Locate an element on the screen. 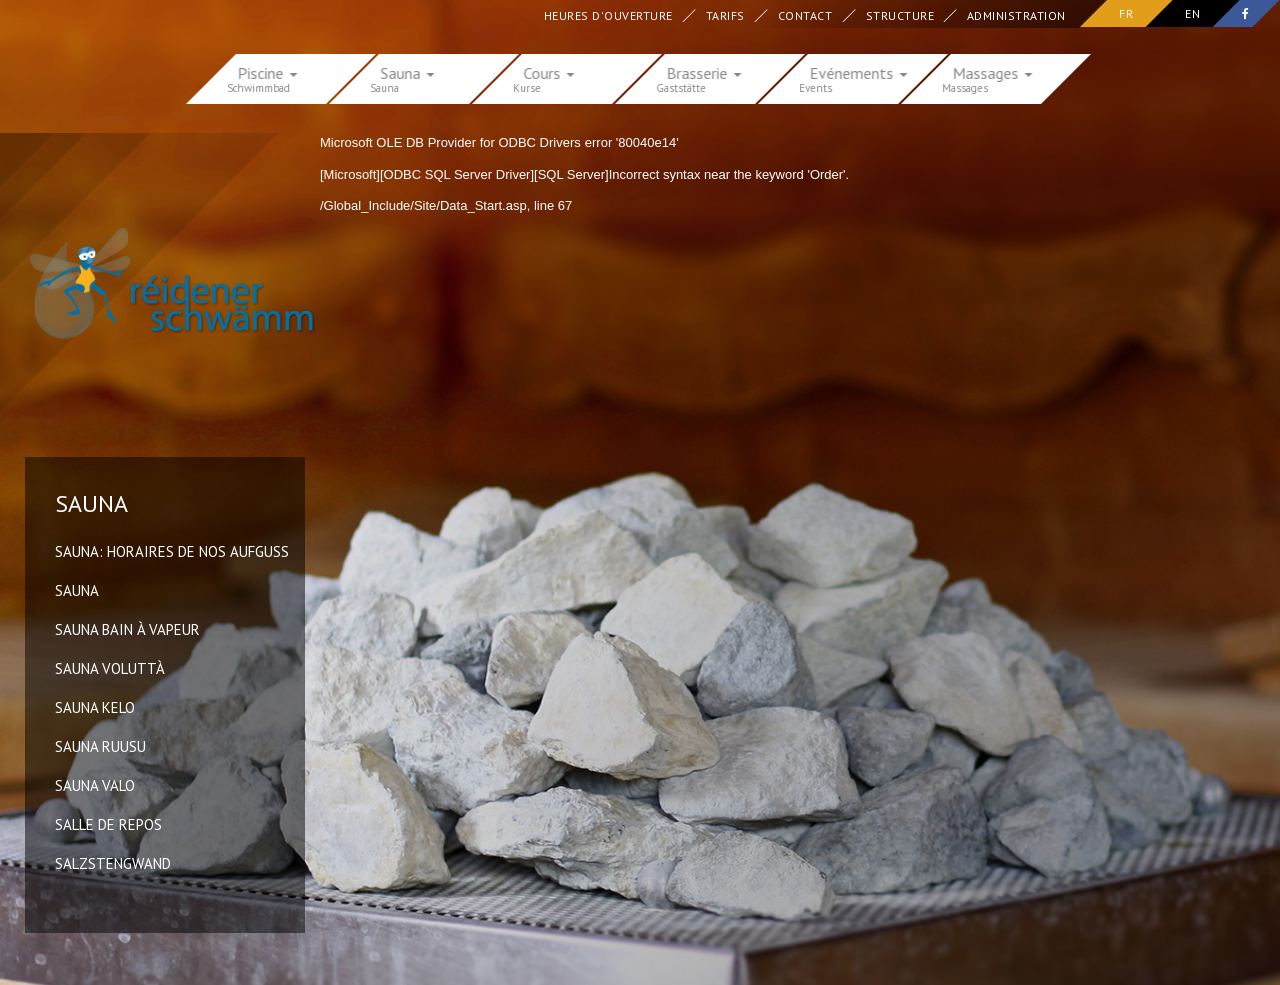 The height and width of the screenshot is (985, 1280). Structure is located at coordinates (899, 15).